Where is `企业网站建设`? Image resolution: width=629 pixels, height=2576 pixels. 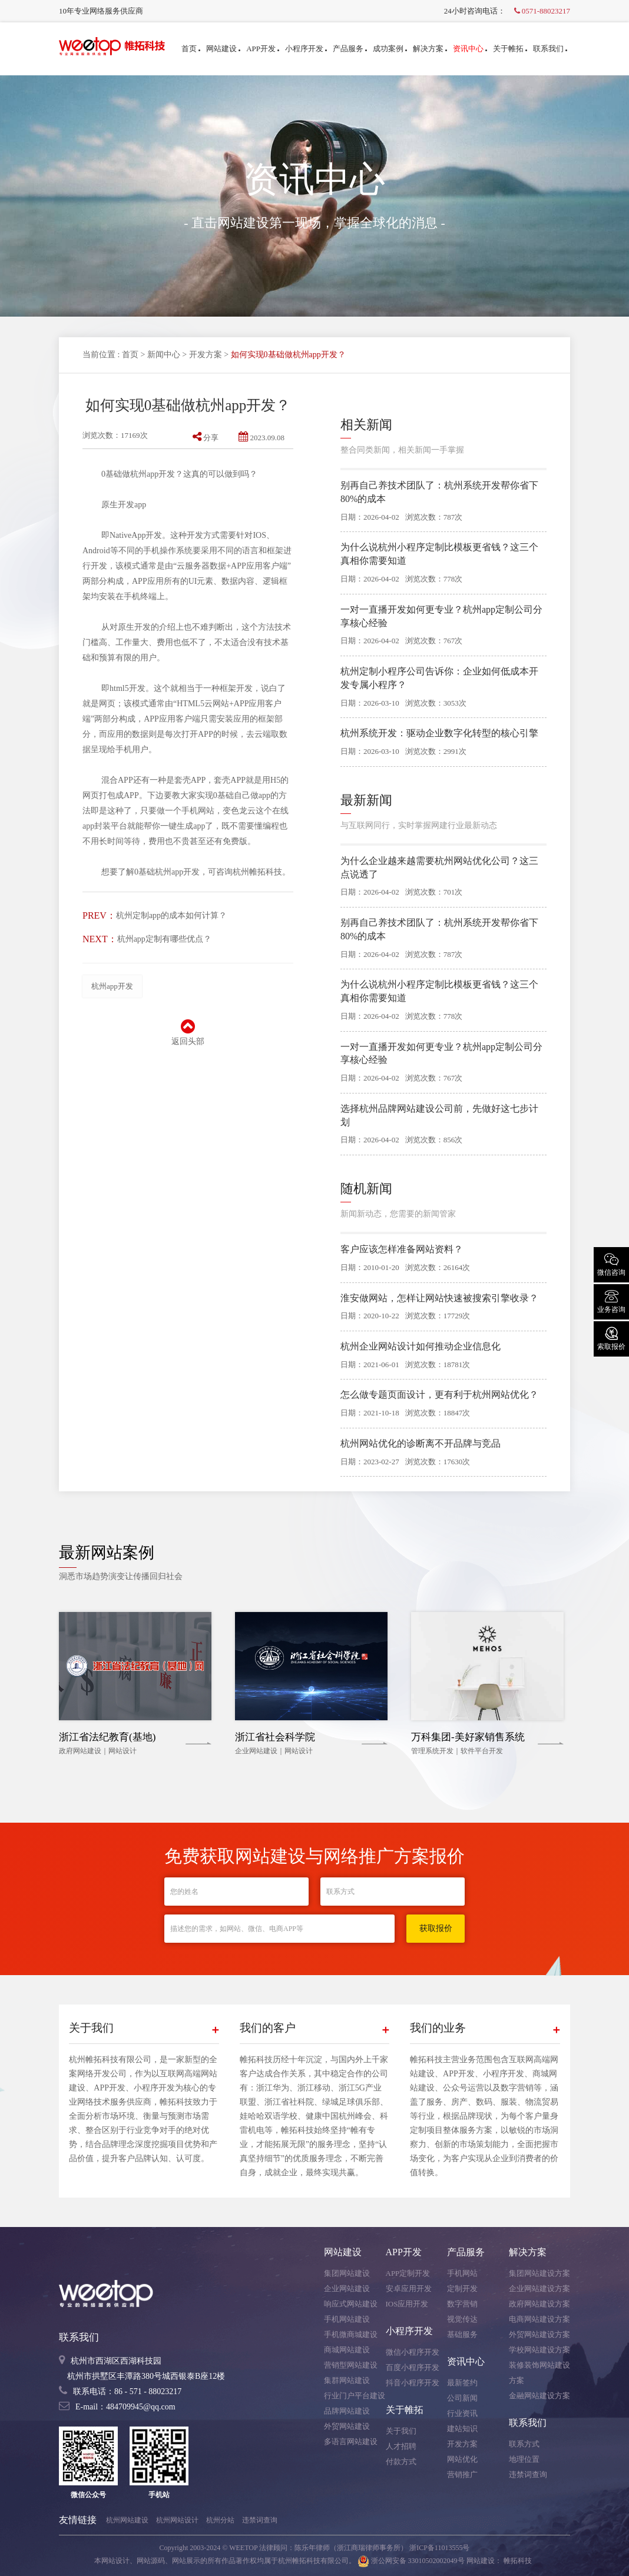
企业网站建设 is located at coordinates (347, 2288).